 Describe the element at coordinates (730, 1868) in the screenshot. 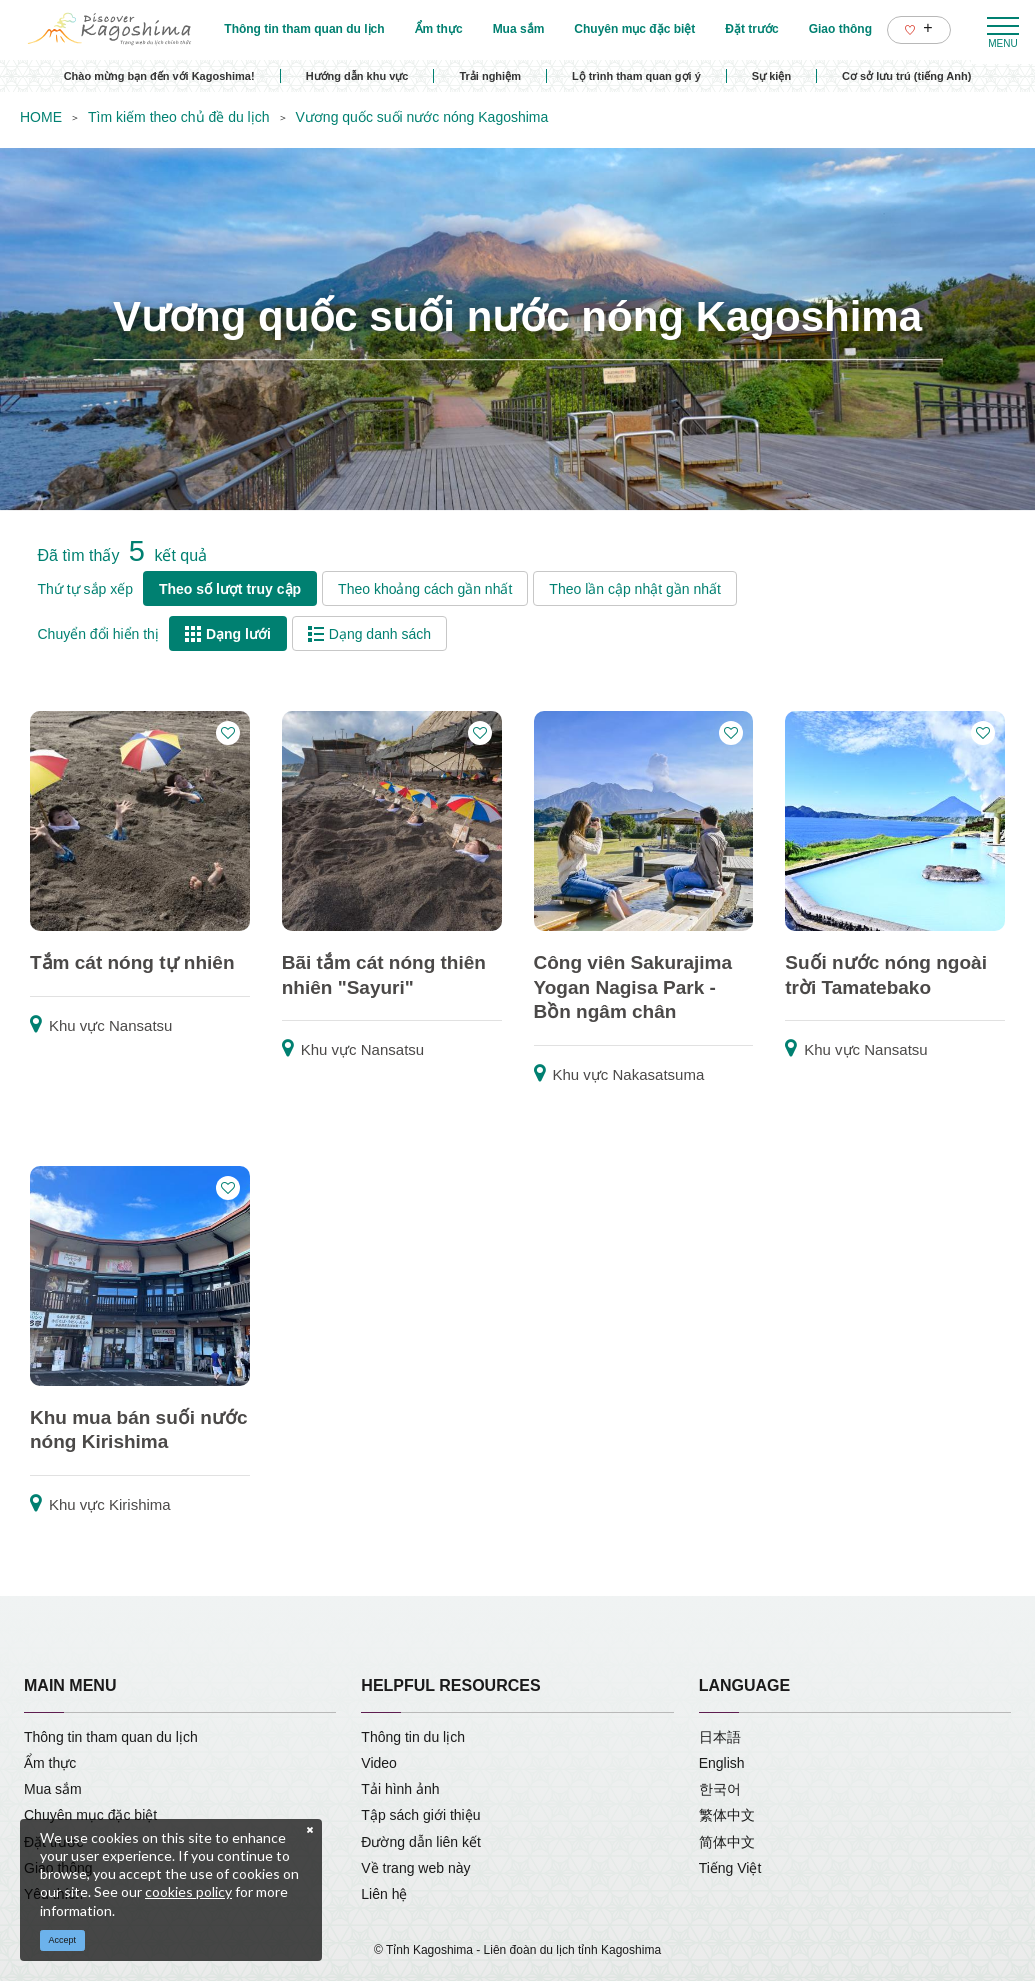

I see `Tiếng Việt` at that location.